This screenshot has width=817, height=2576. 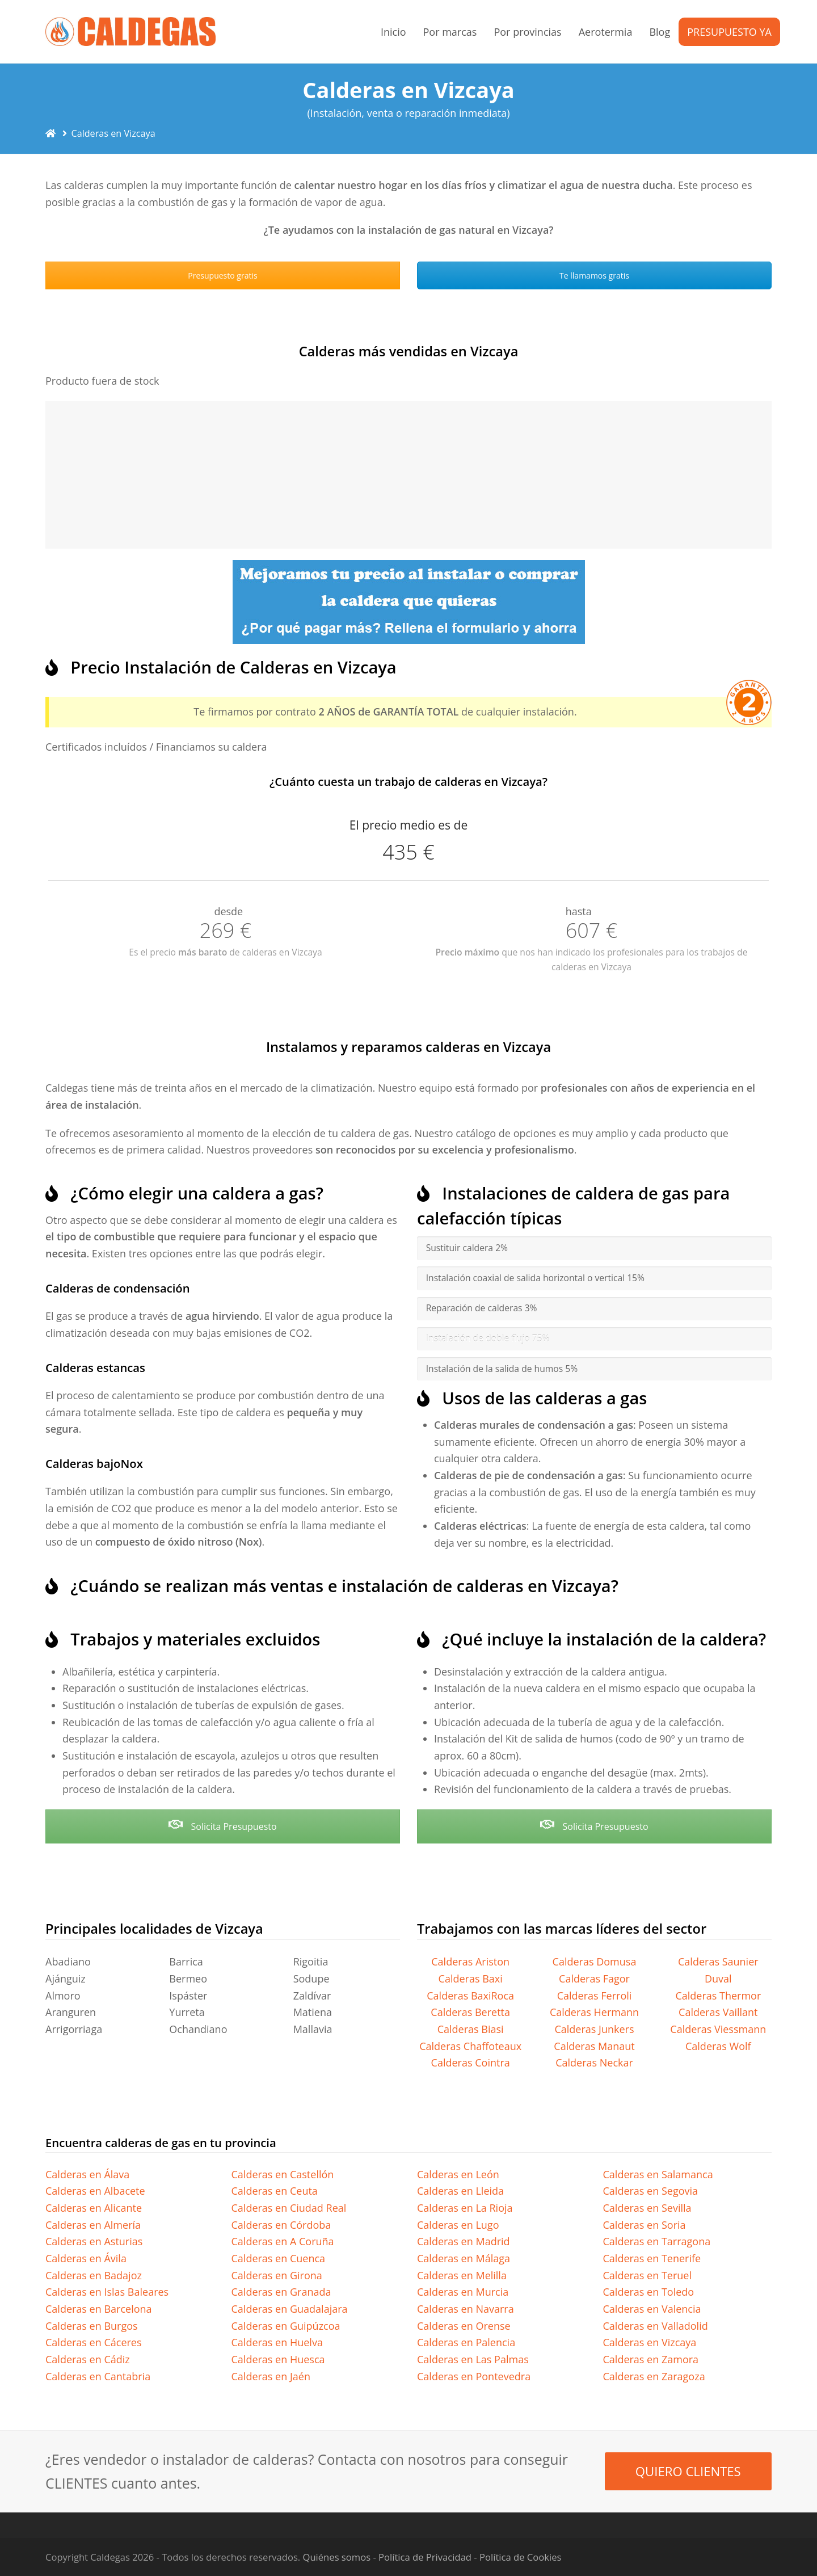 What do you see at coordinates (655, 2326) in the screenshot?
I see `Calderas en Valladolid` at bounding box center [655, 2326].